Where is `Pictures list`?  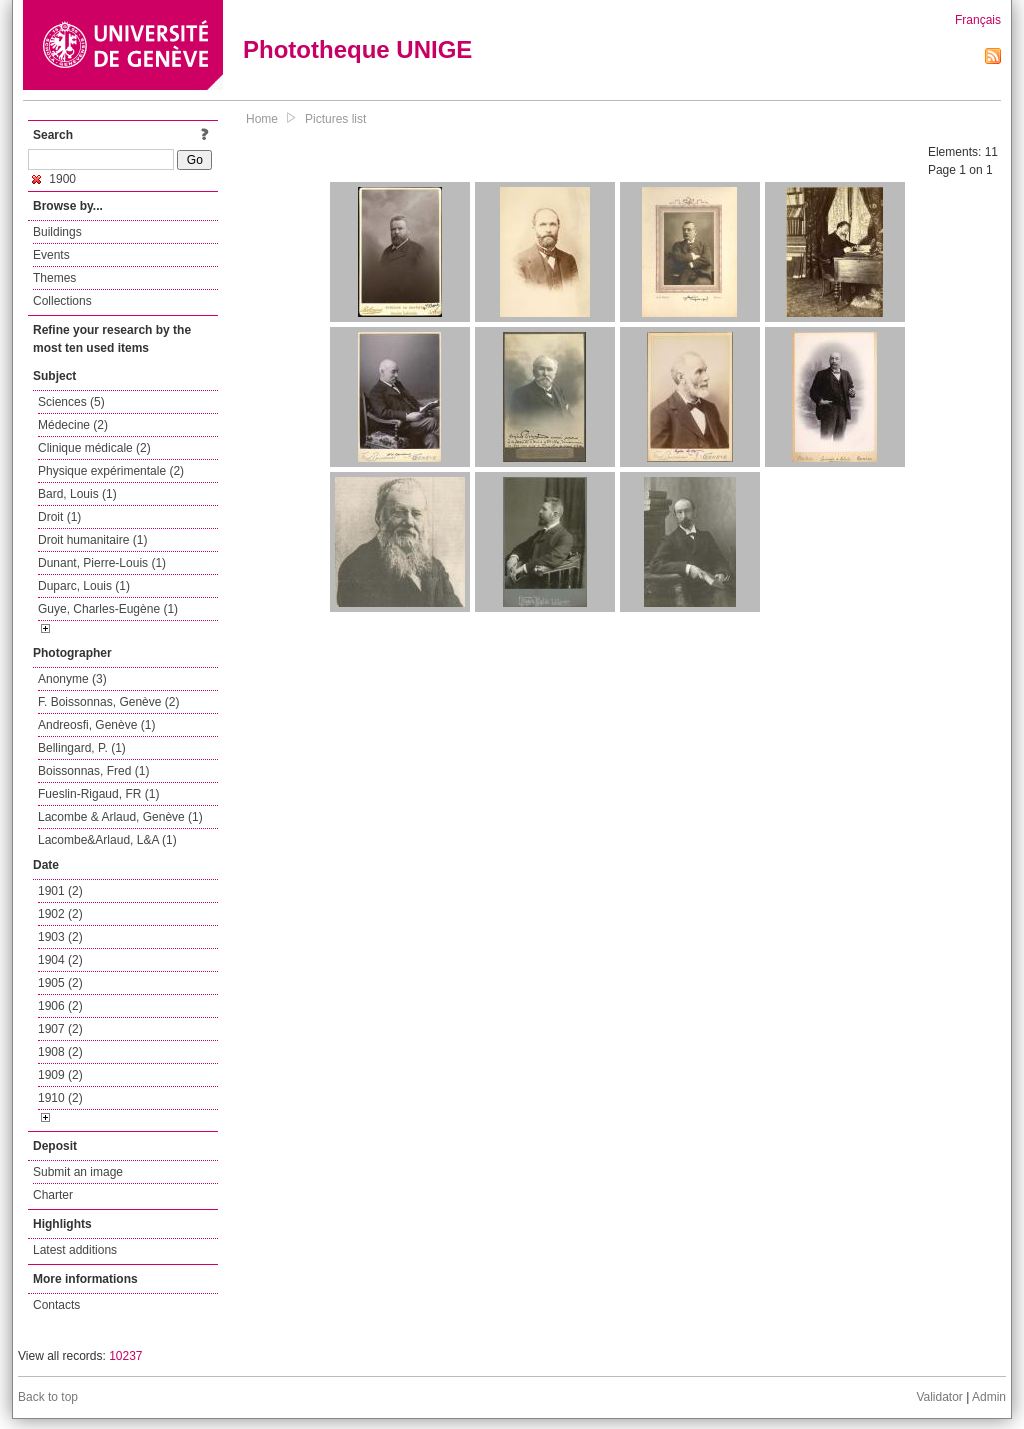 Pictures list is located at coordinates (335, 119).